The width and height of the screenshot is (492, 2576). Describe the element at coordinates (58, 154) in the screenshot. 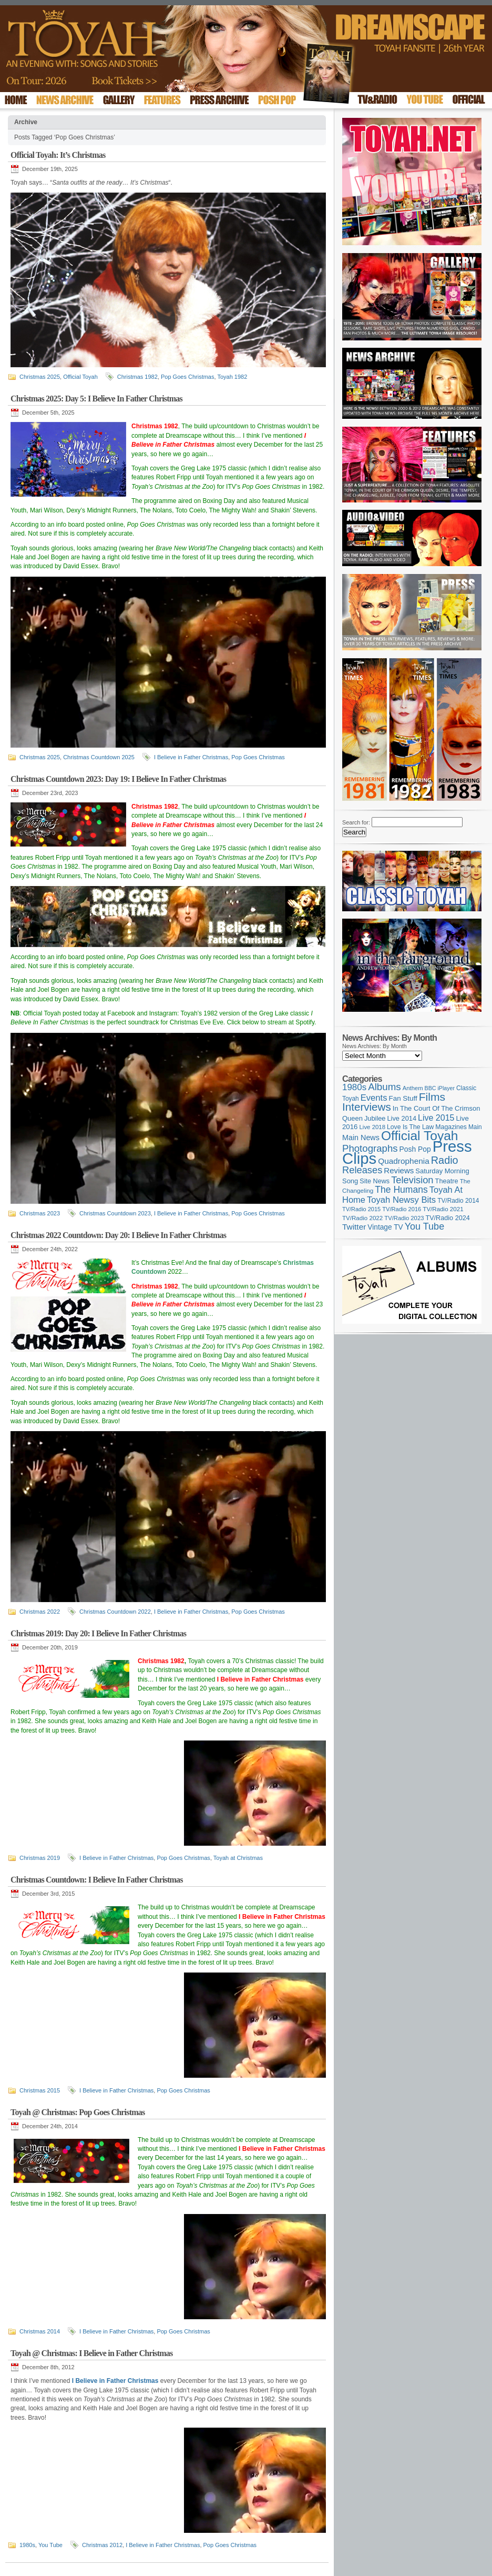

I see `Official Toyah: It’s Christmas` at that location.